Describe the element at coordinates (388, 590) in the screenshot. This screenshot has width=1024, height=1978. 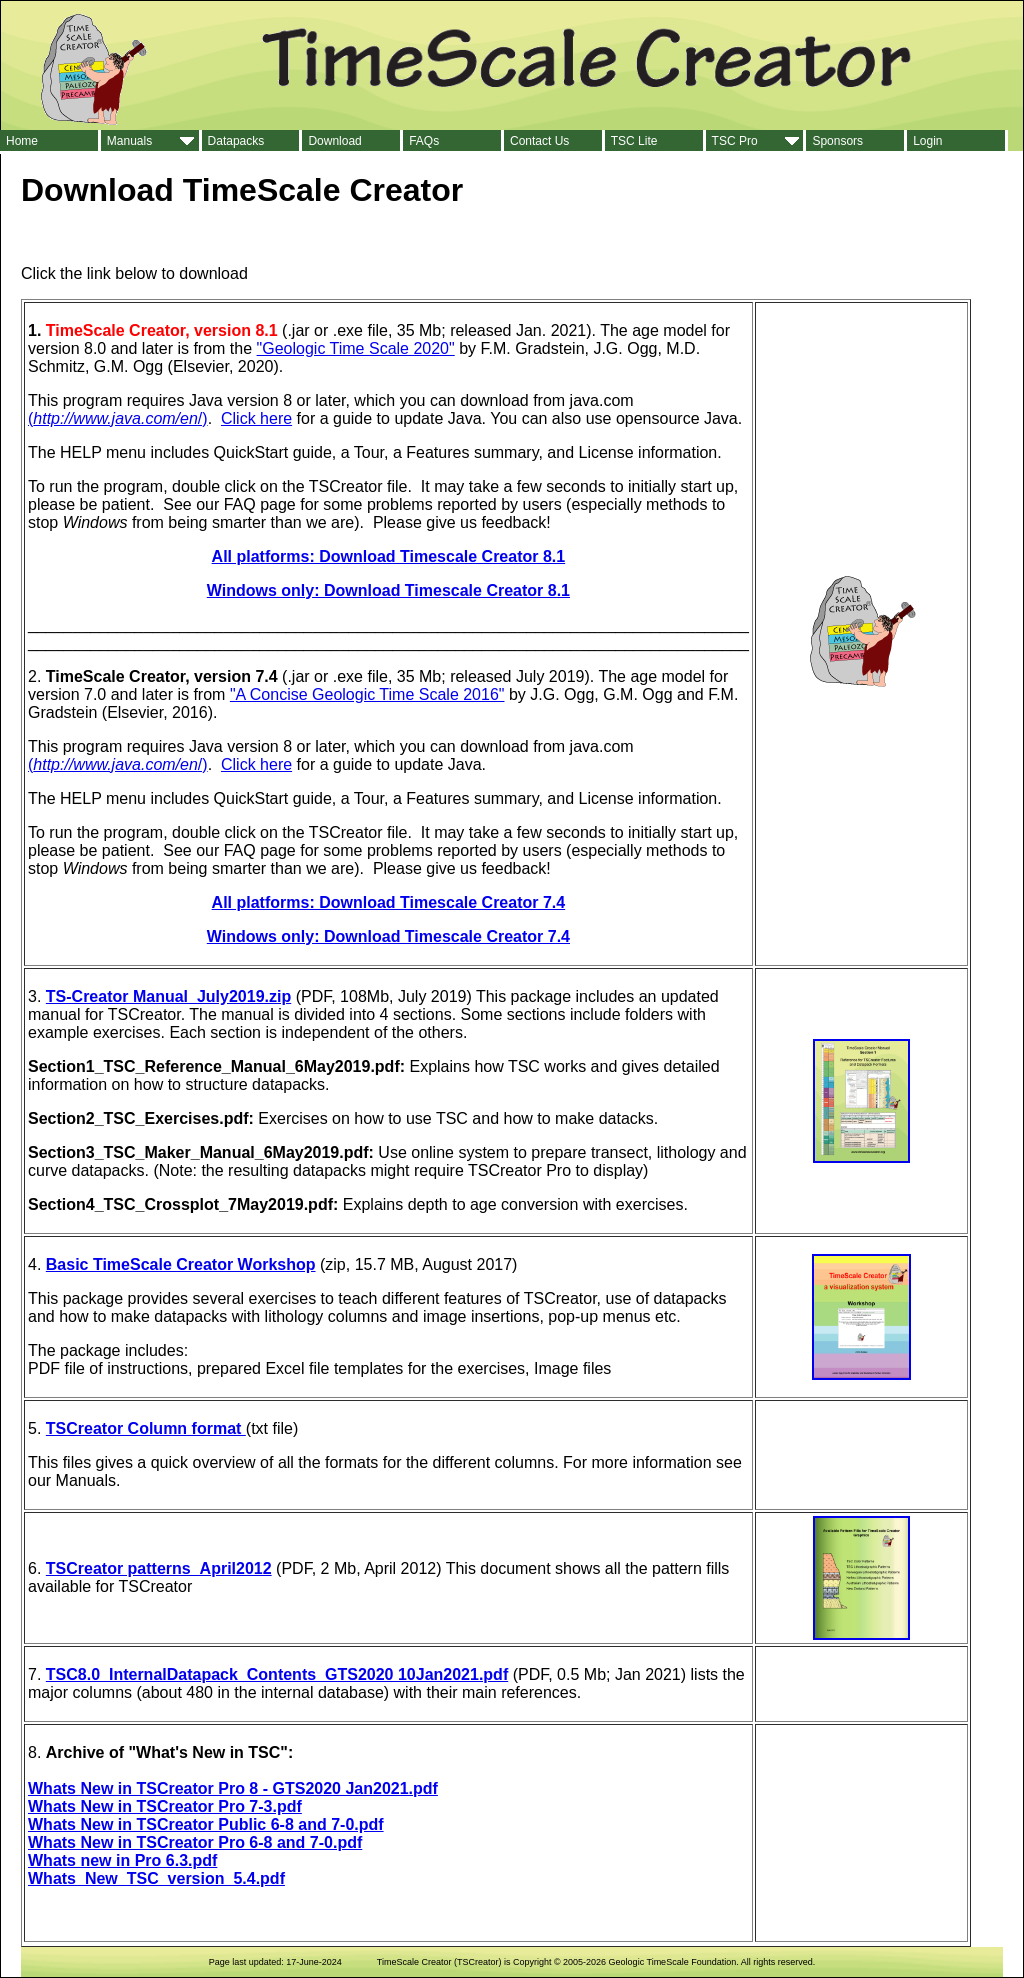
I see `Windows only: Download Timescale Creator 8.1` at that location.